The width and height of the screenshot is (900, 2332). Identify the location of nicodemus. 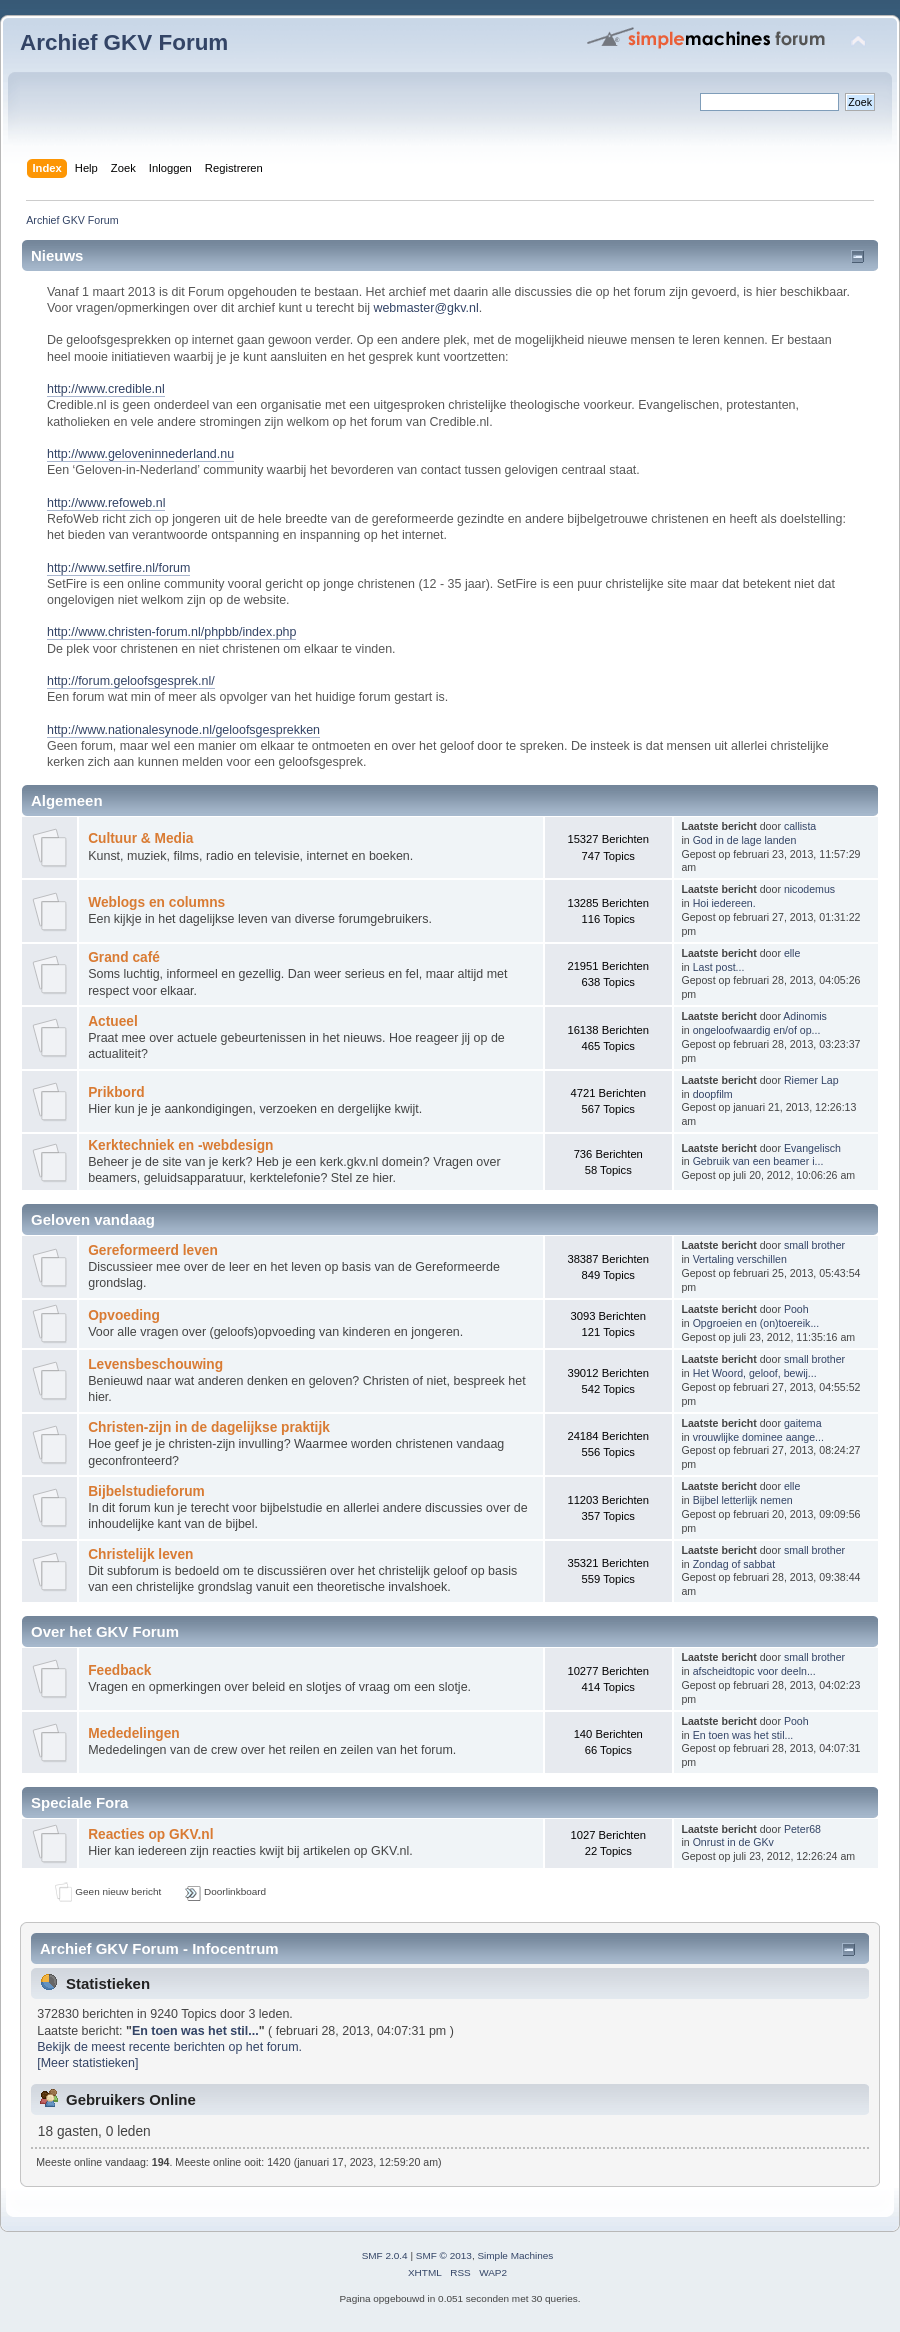
(809, 889).